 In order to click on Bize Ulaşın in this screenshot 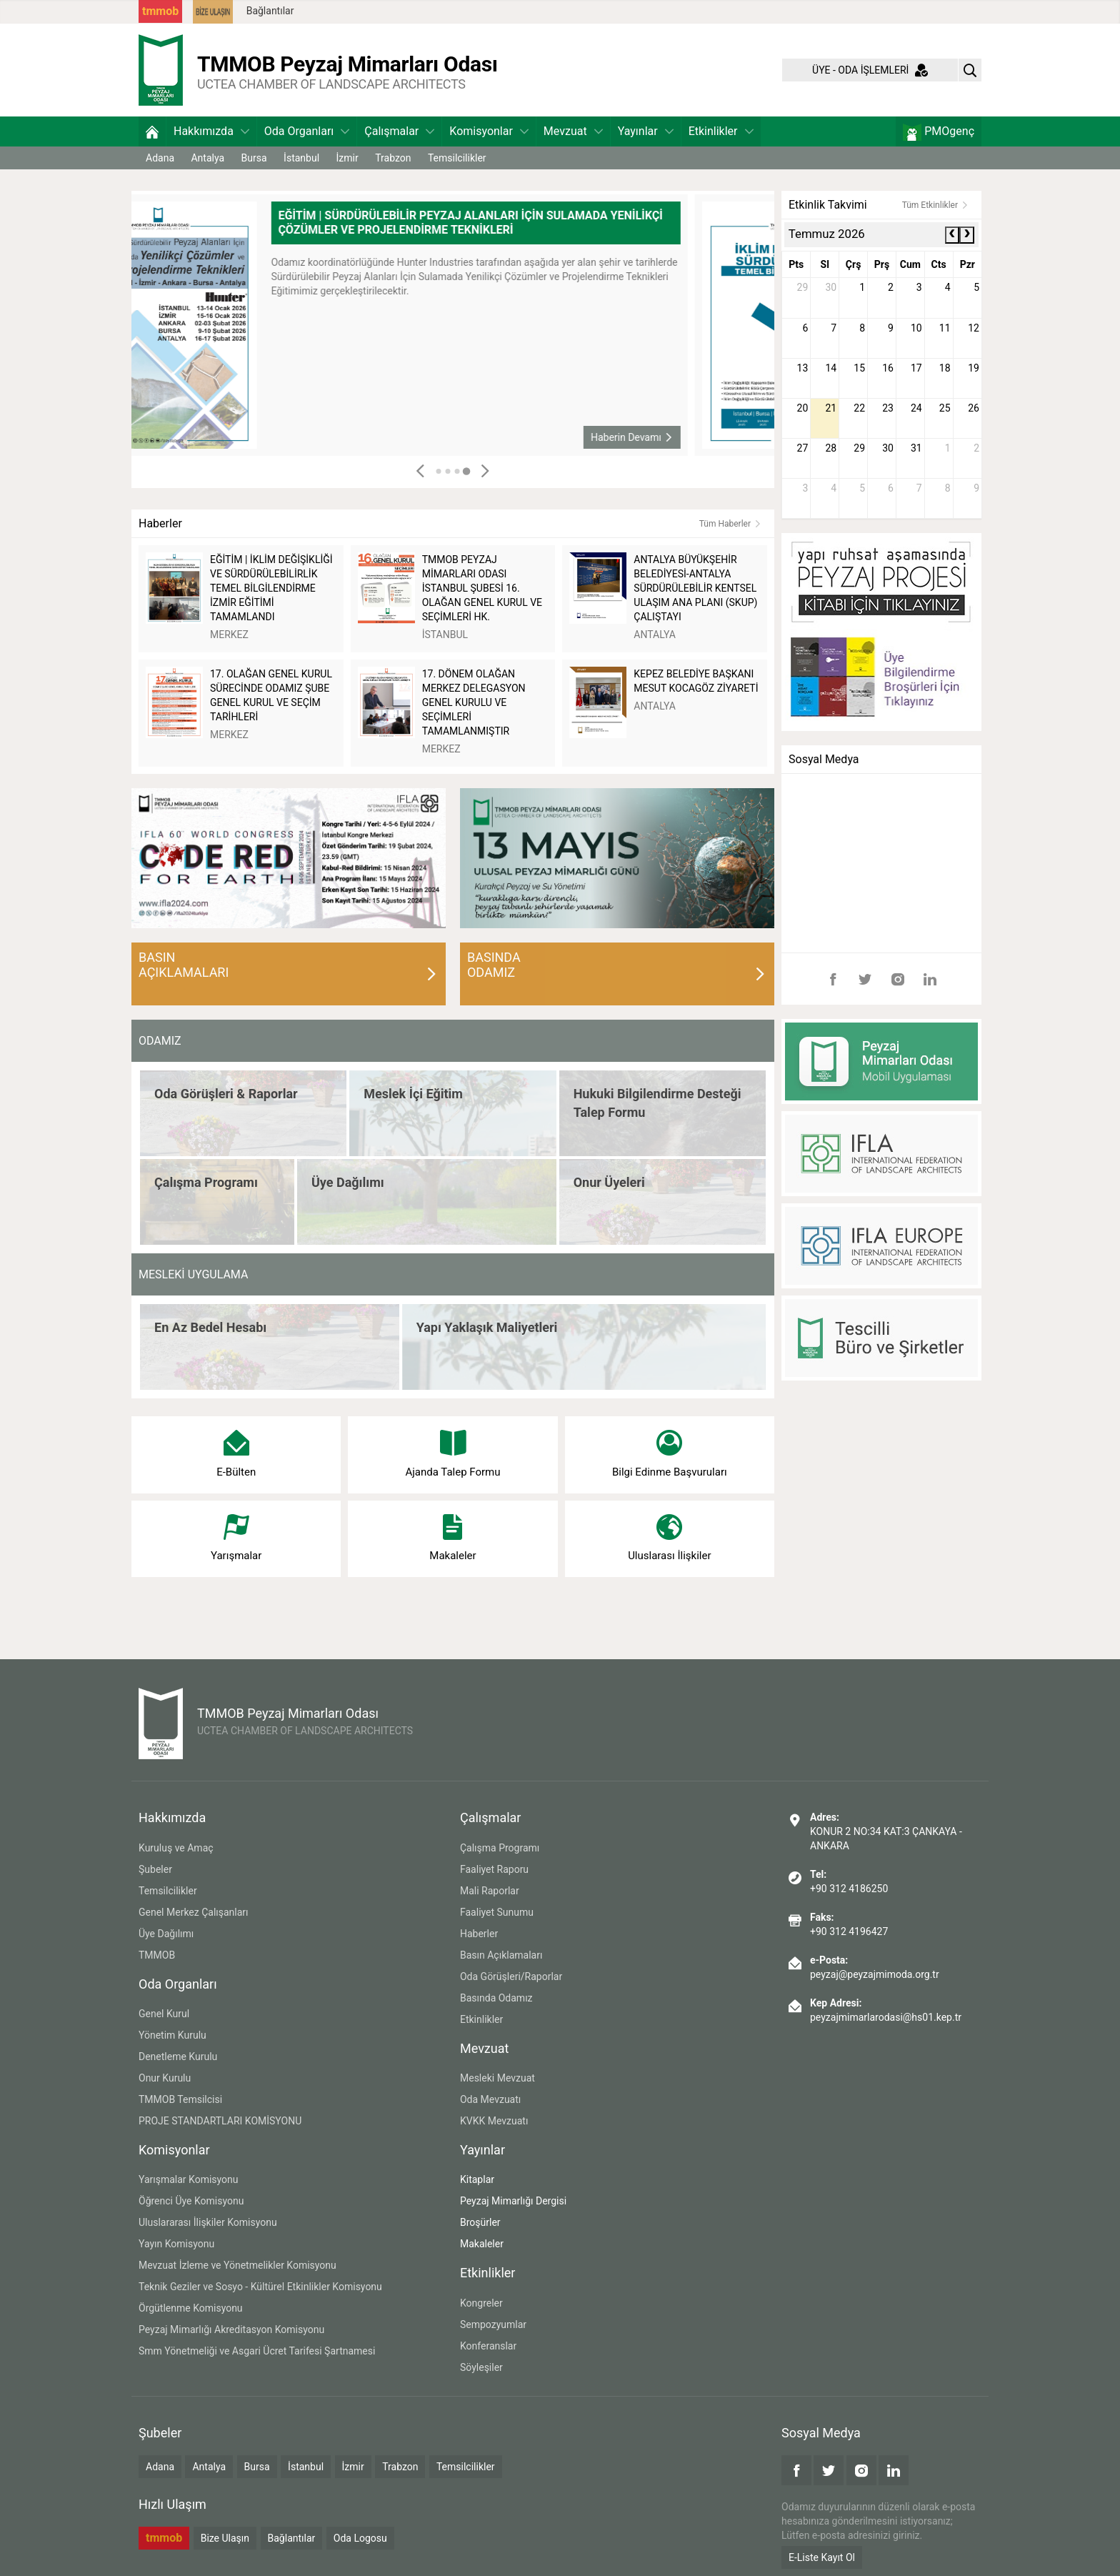, I will do `click(225, 2538)`.